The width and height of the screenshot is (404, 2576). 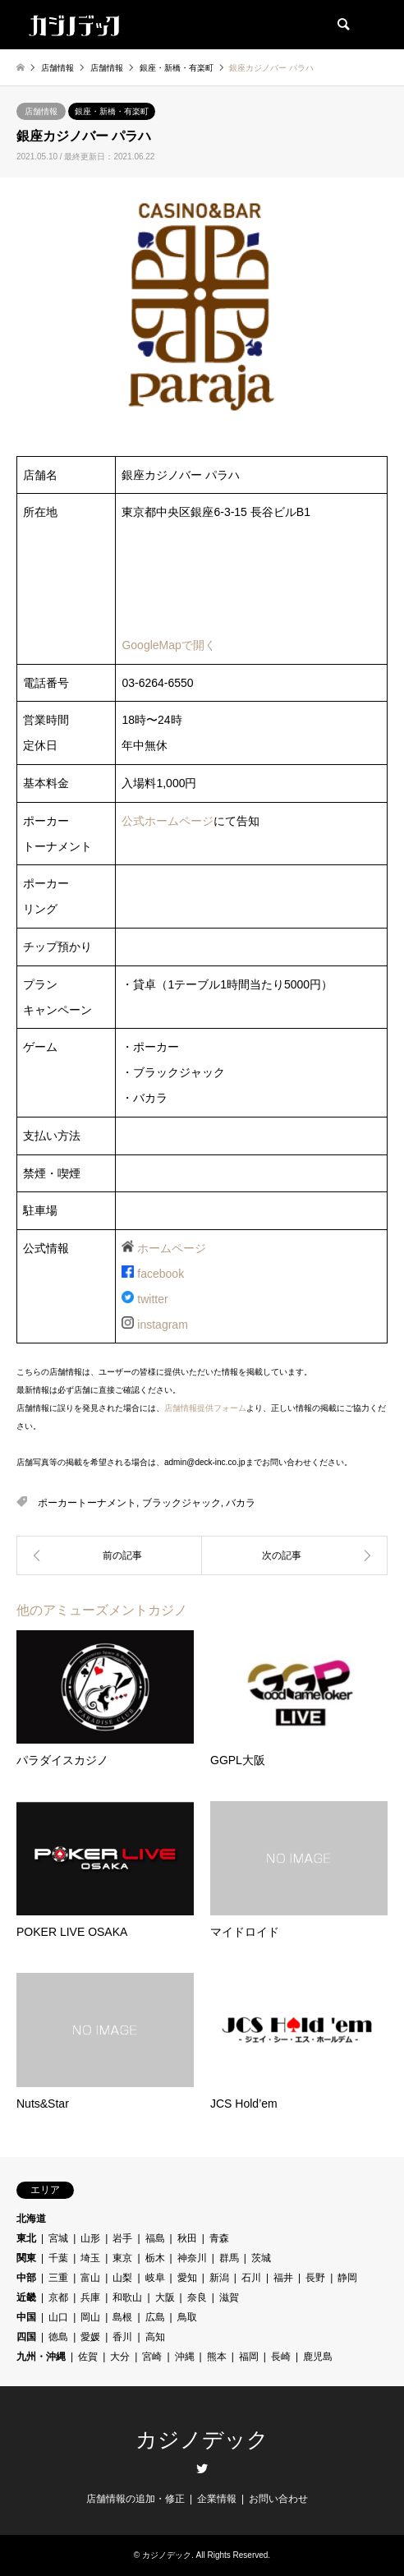 I want to click on Twitter, so click(x=202, y=2468).